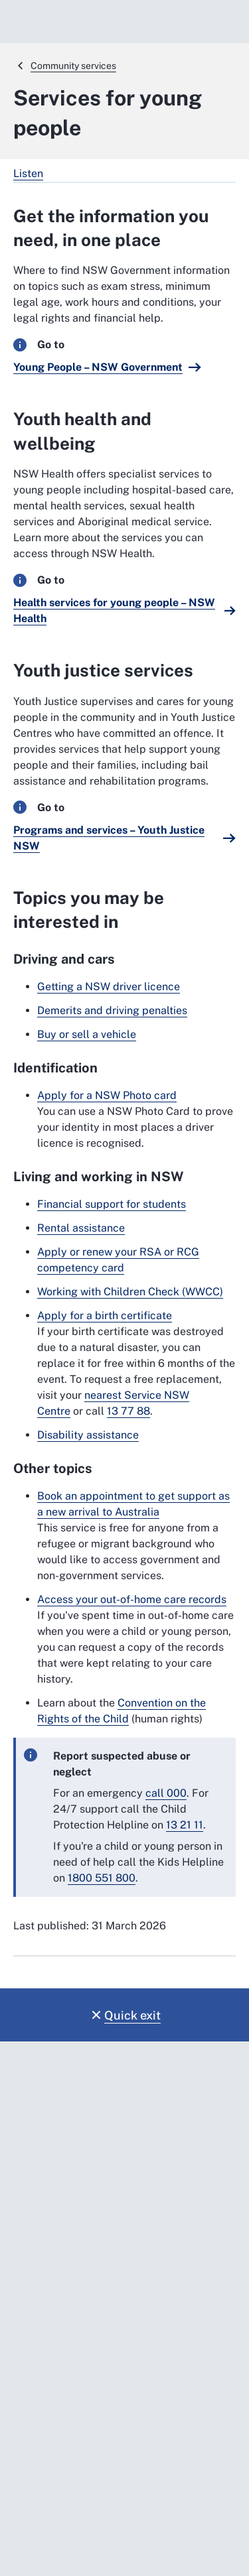  What do you see at coordinates (132, 2015) in the screenshot?
I see `Quick exit` at bounding box center [132, 2015].